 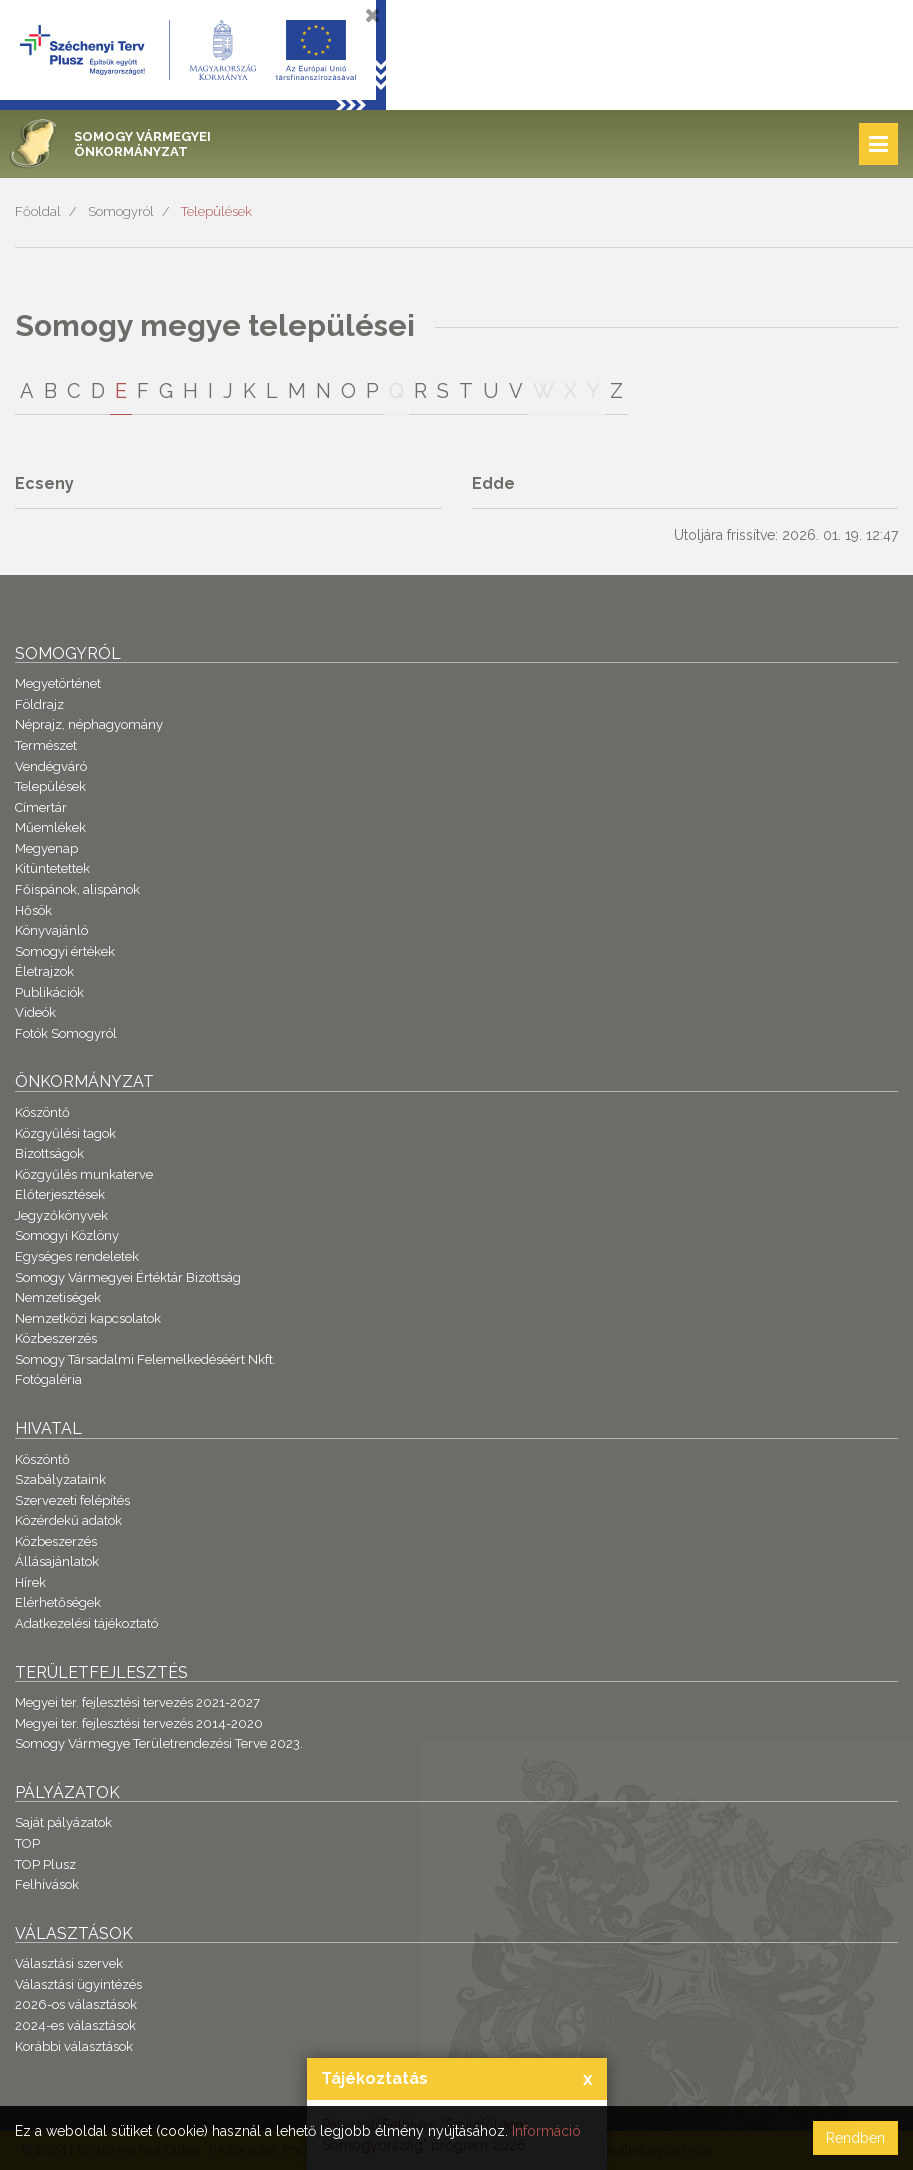 What do you see at coordinates (44, 483) in the screenshot?
I see `Ecseny` at bounding box center [44, 483].